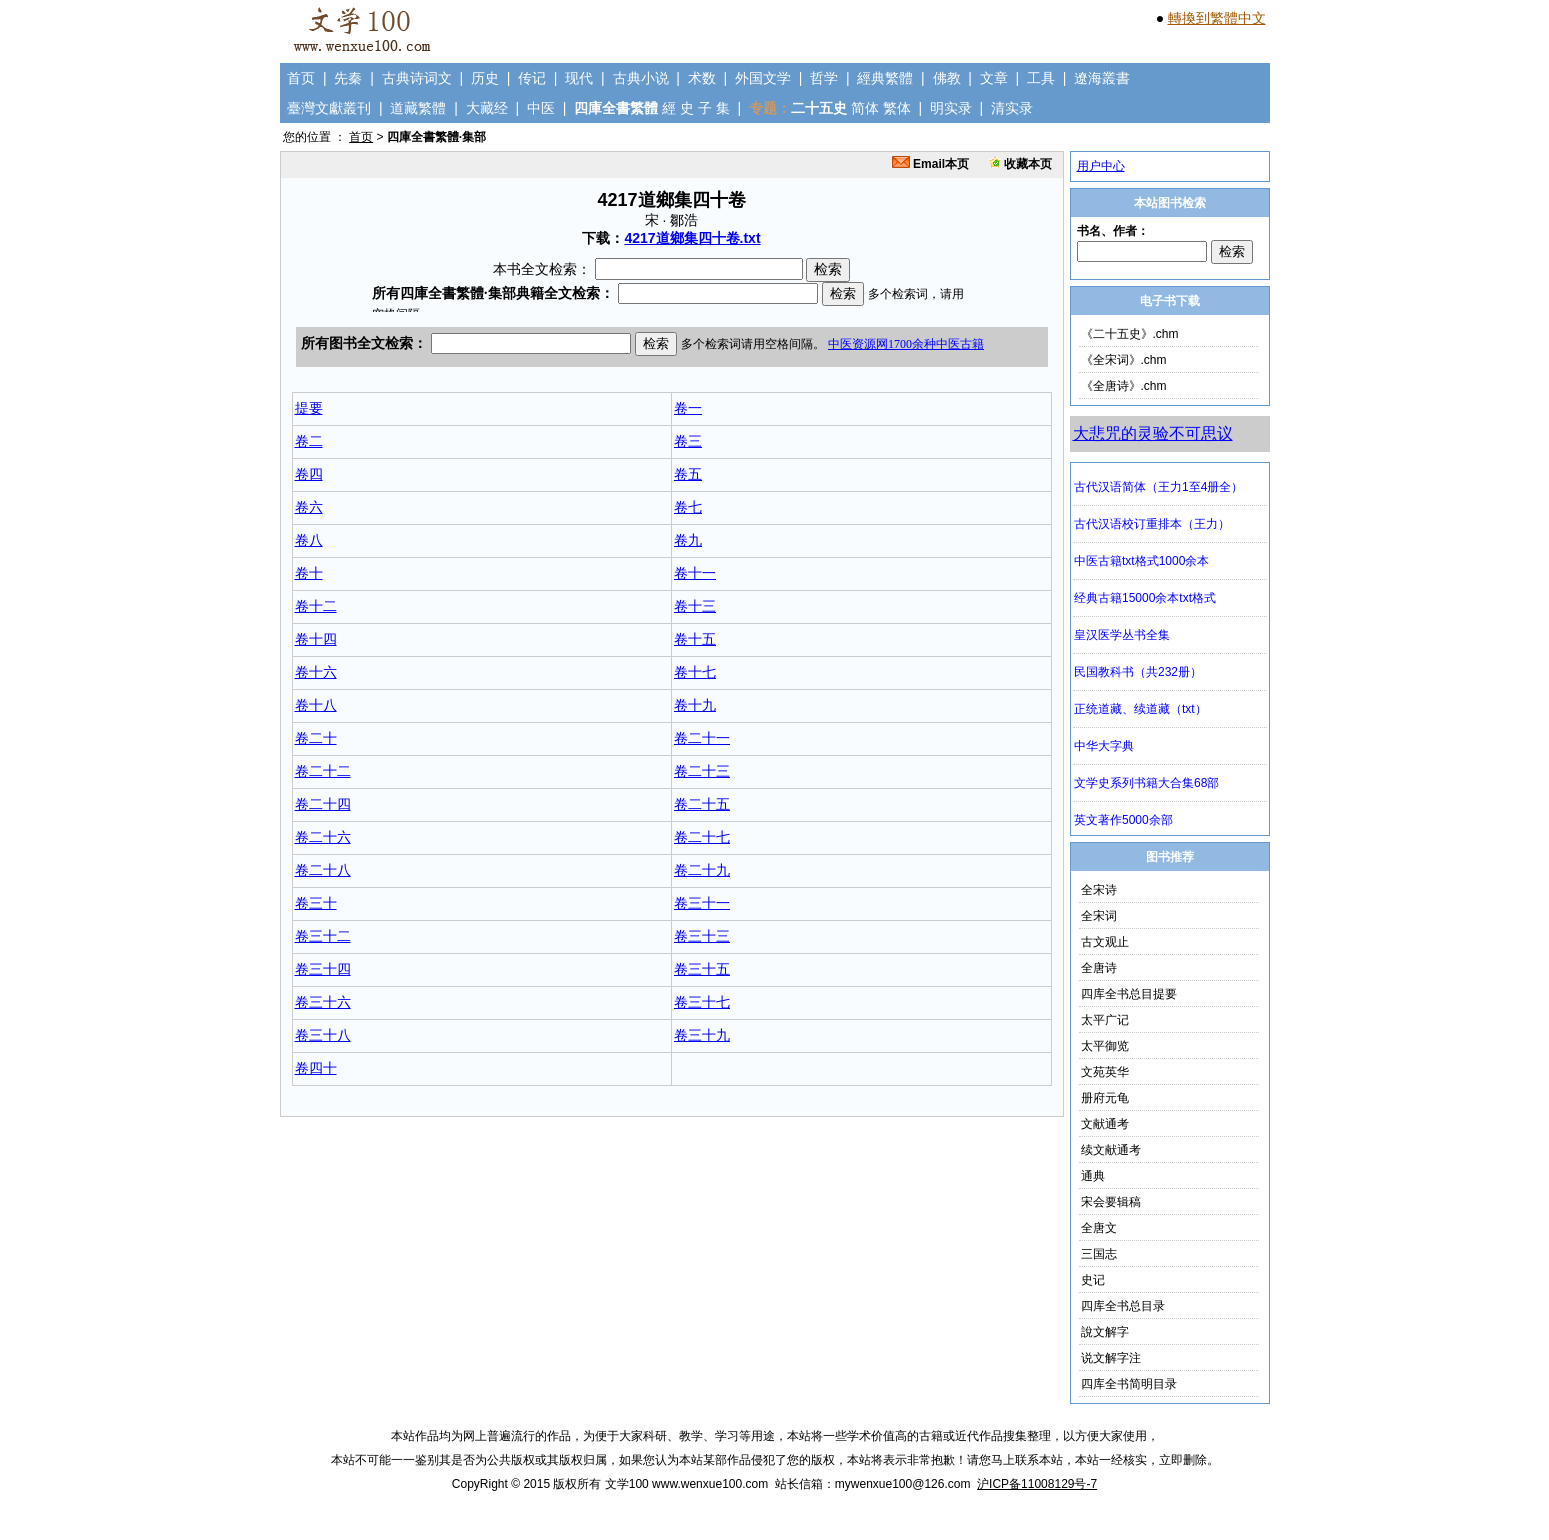 This screenshot has height=1540, width=1549. Describe the element at coordinates (763, 78) in the screenshot. I see `外国文学` at that location.